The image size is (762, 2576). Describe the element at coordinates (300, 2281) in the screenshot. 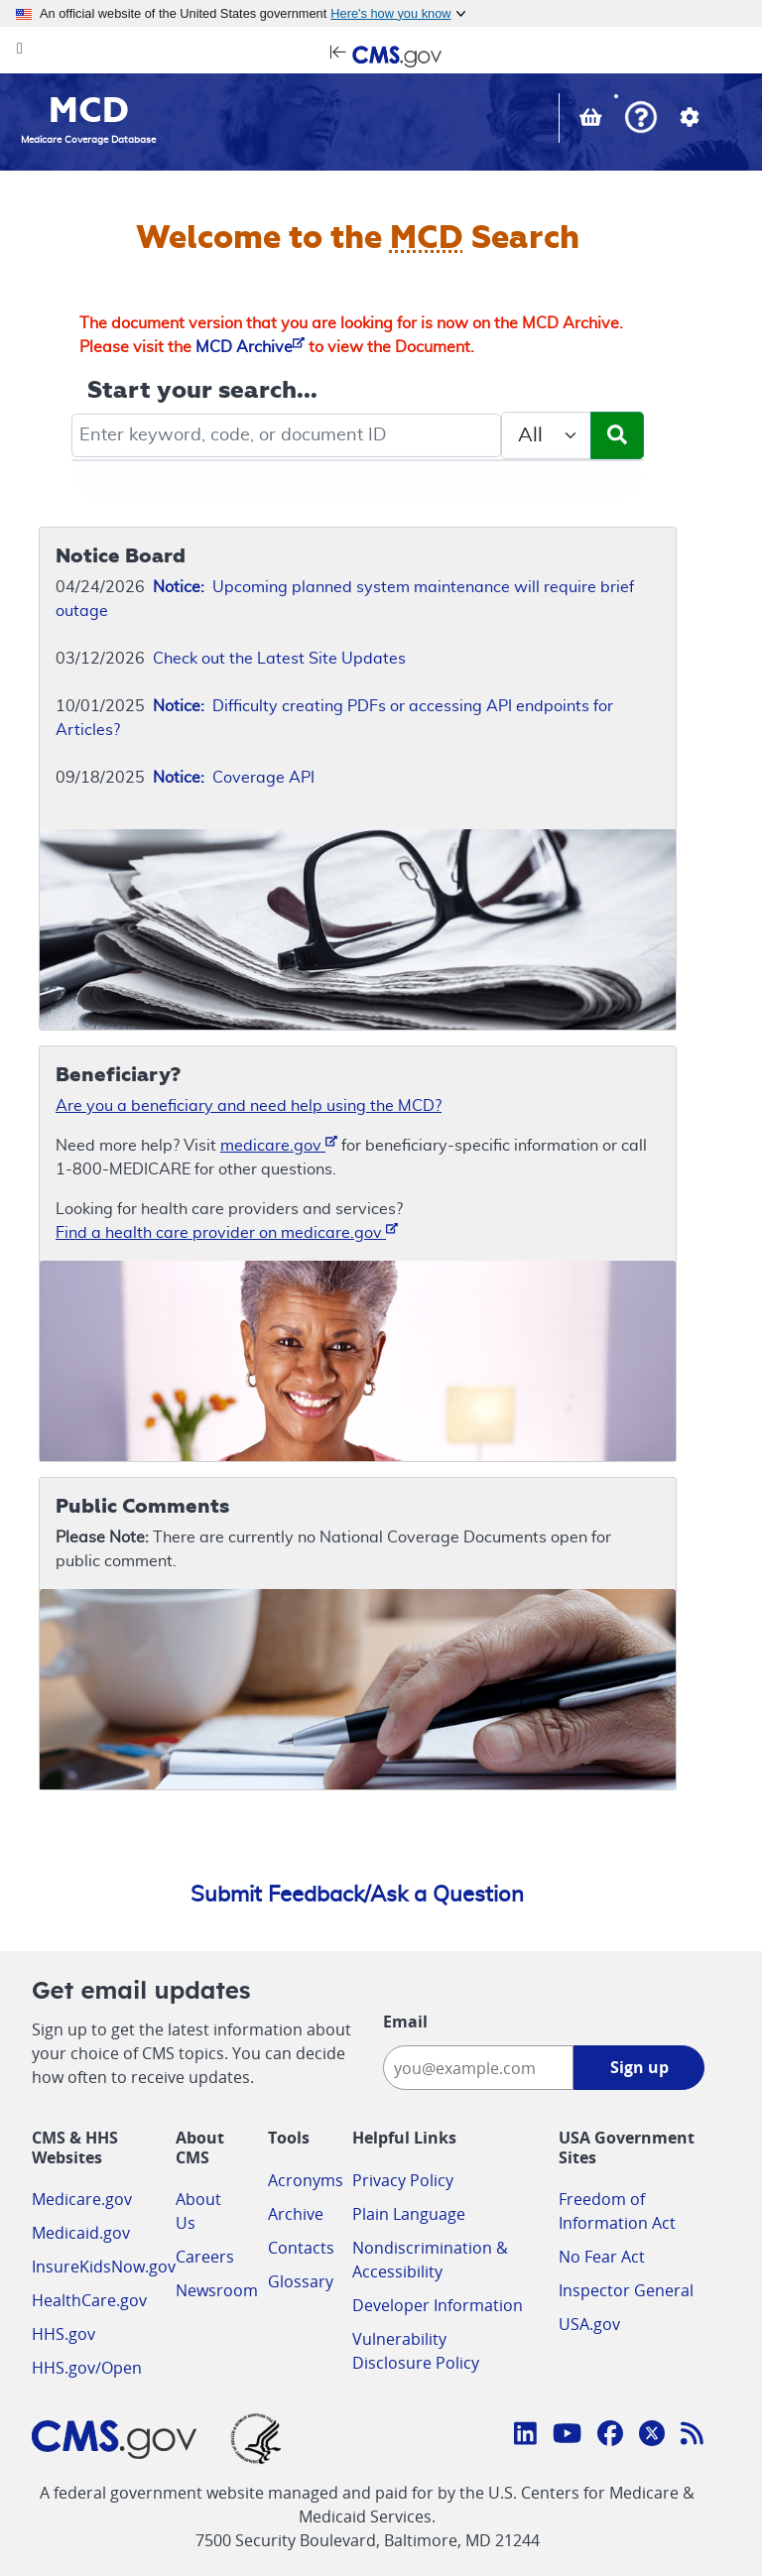

I see `Glossary` at that location.